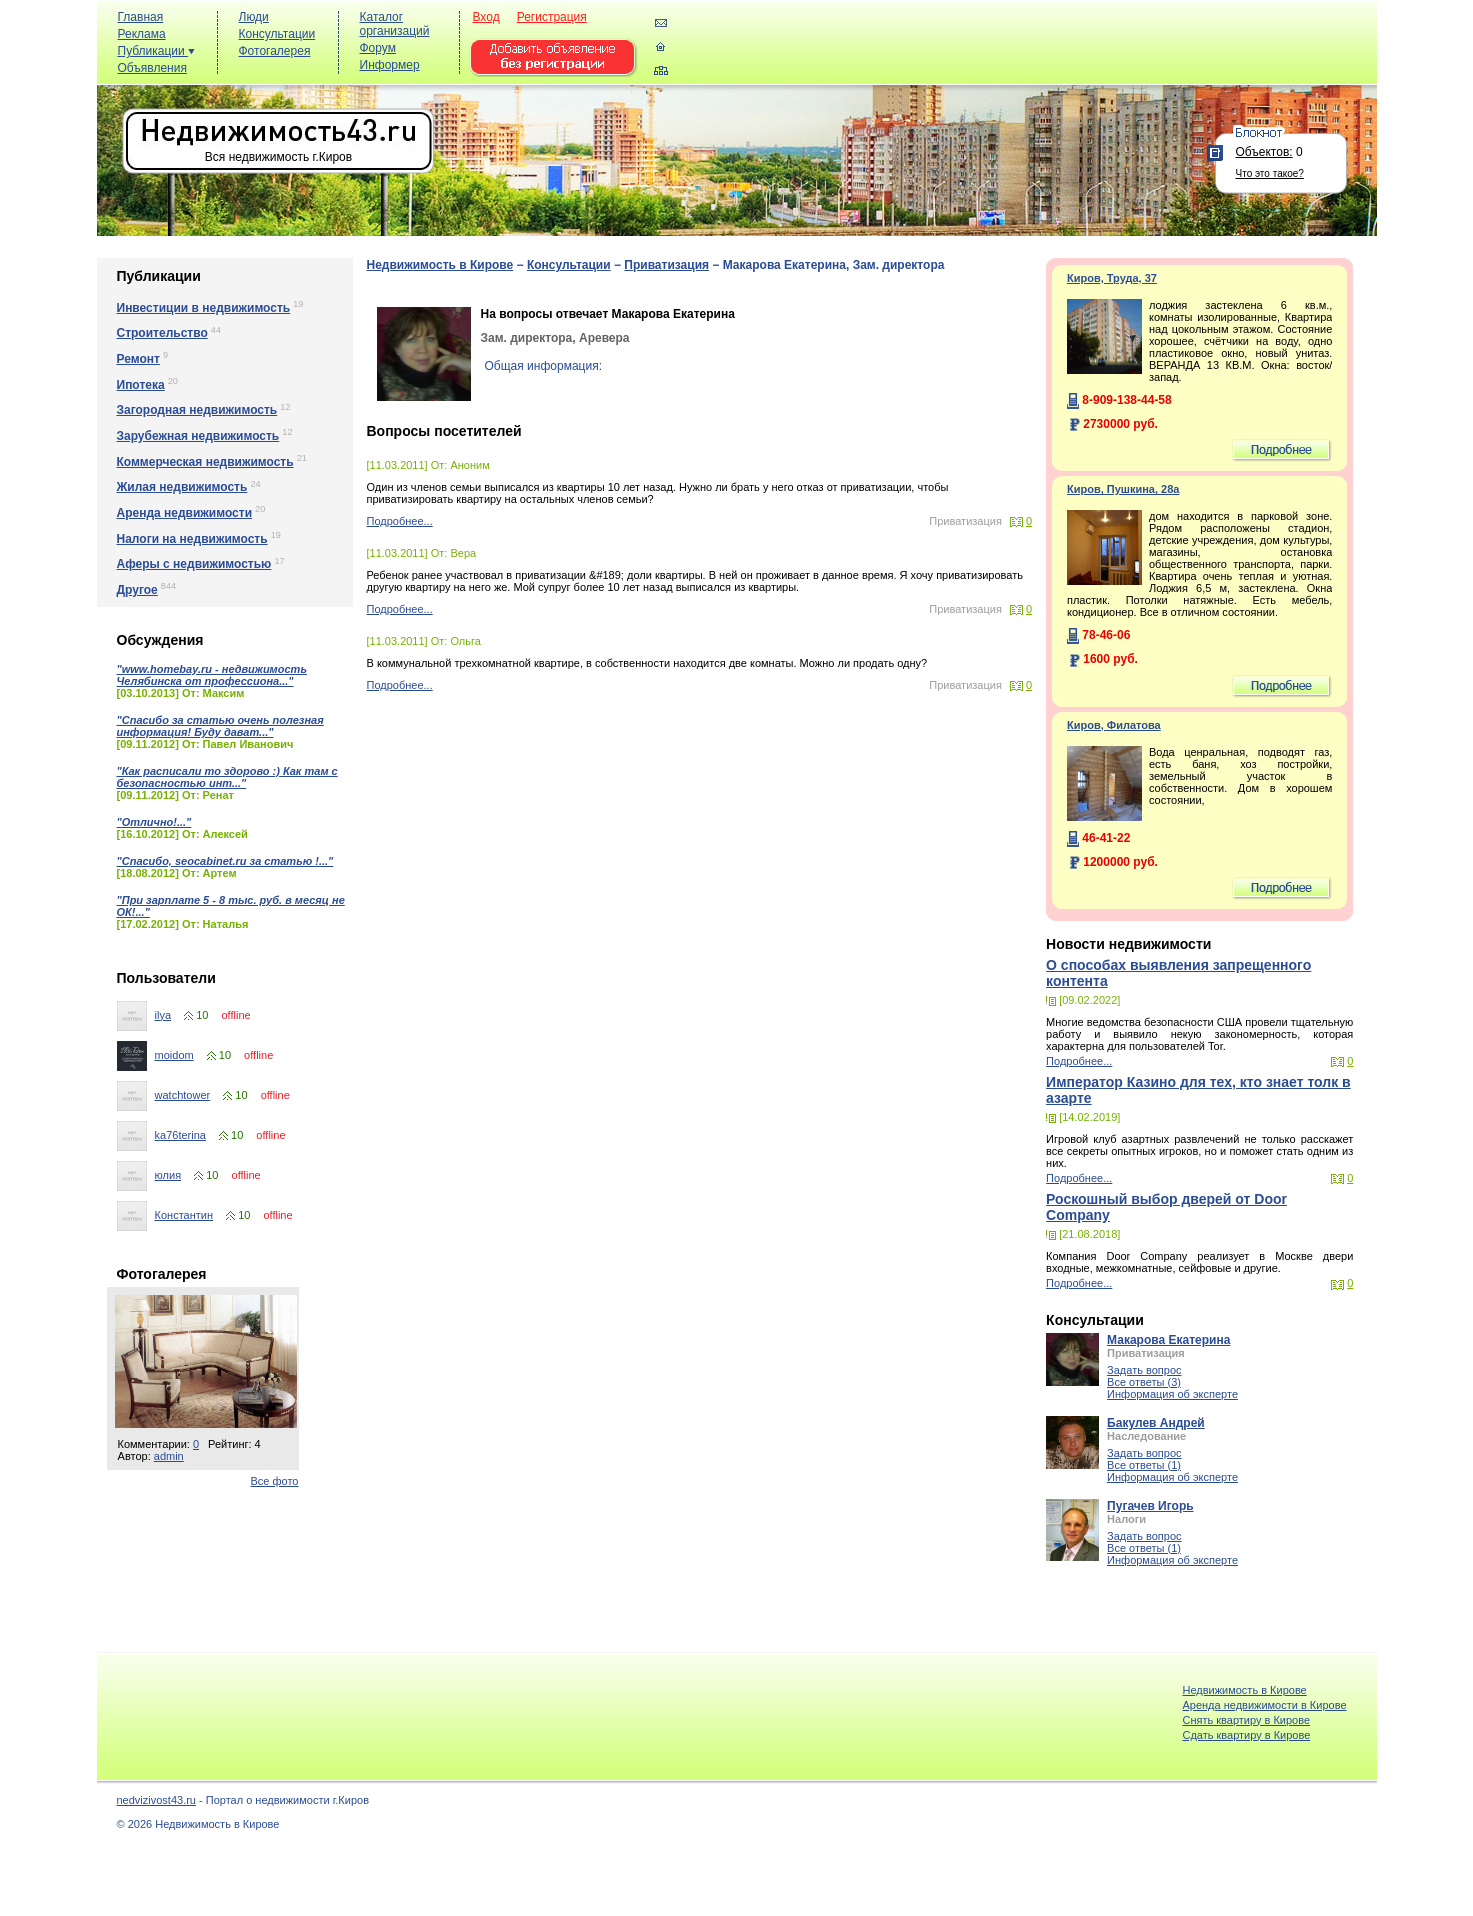 The width and height of the screenshot is (1473, 1916). What do you see at coordinates (192, 539) in the screenshot?
I see `Налоги на недвижимость` at bounding box center [192, 539].